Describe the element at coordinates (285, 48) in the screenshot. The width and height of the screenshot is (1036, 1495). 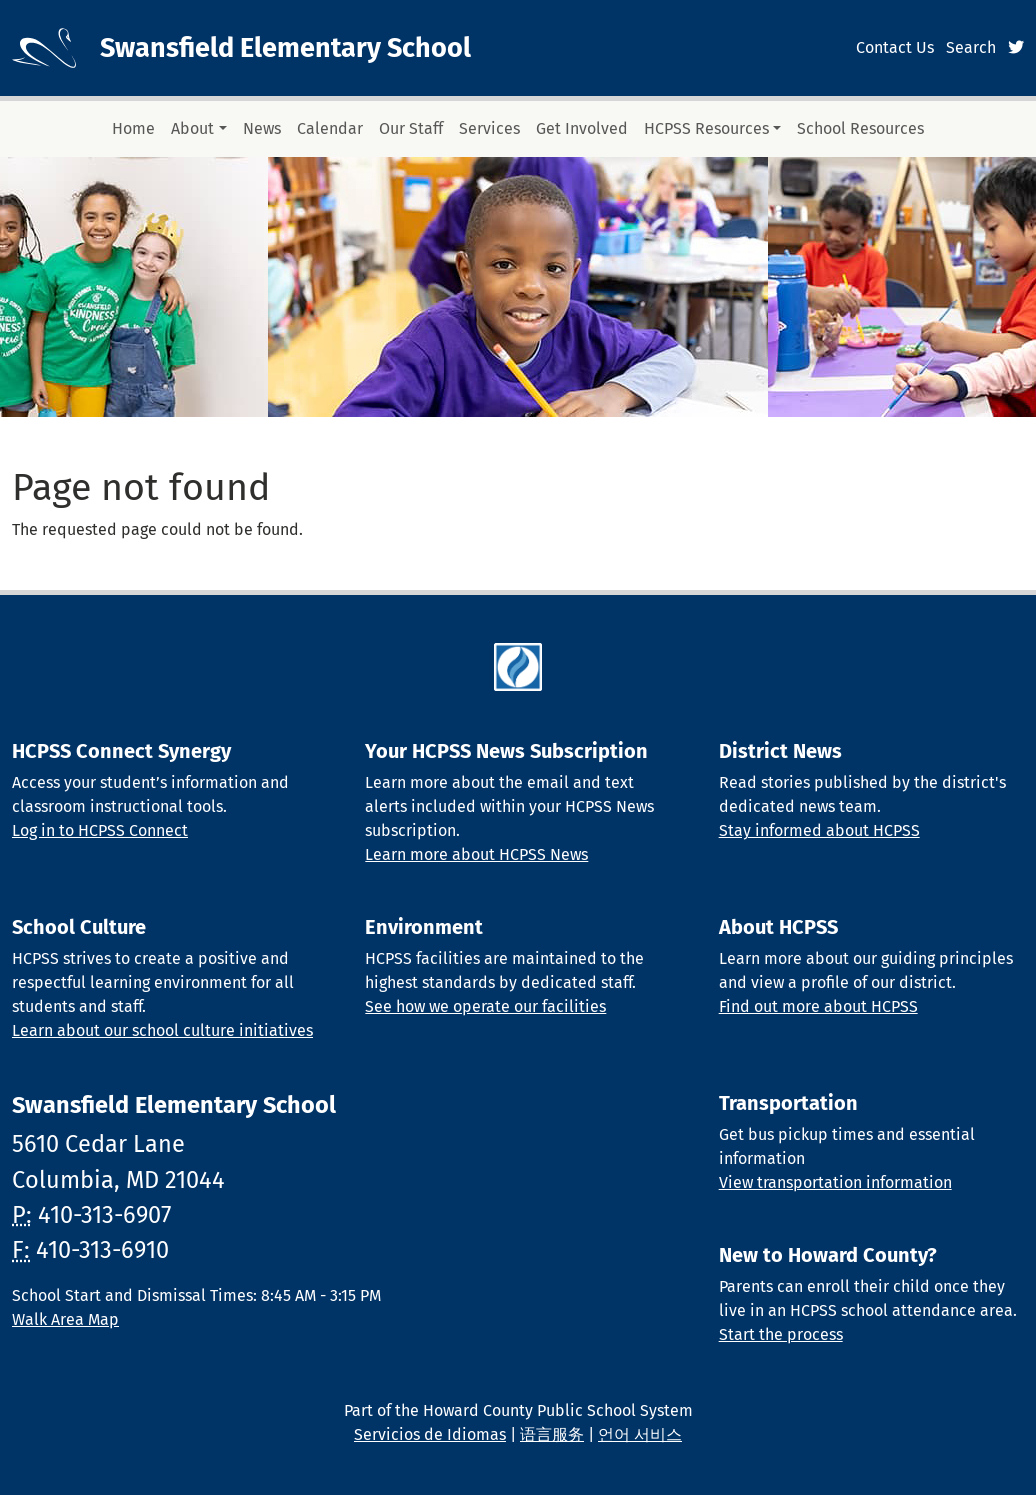
I see `Swansfield Elementary School` at that location.